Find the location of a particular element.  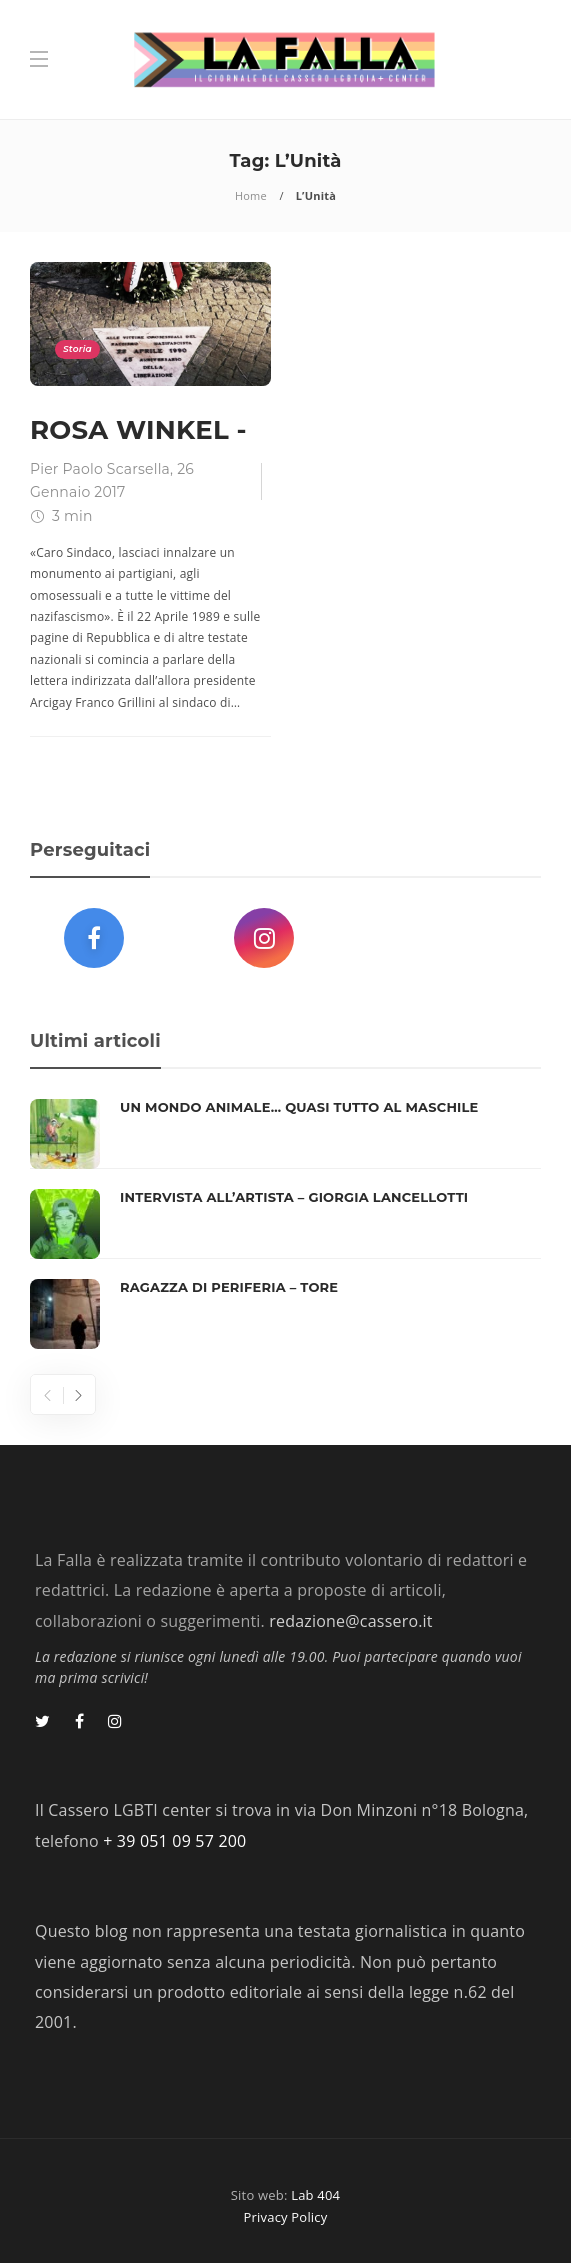

Lab 404 is located at coordinates (315, 2195).